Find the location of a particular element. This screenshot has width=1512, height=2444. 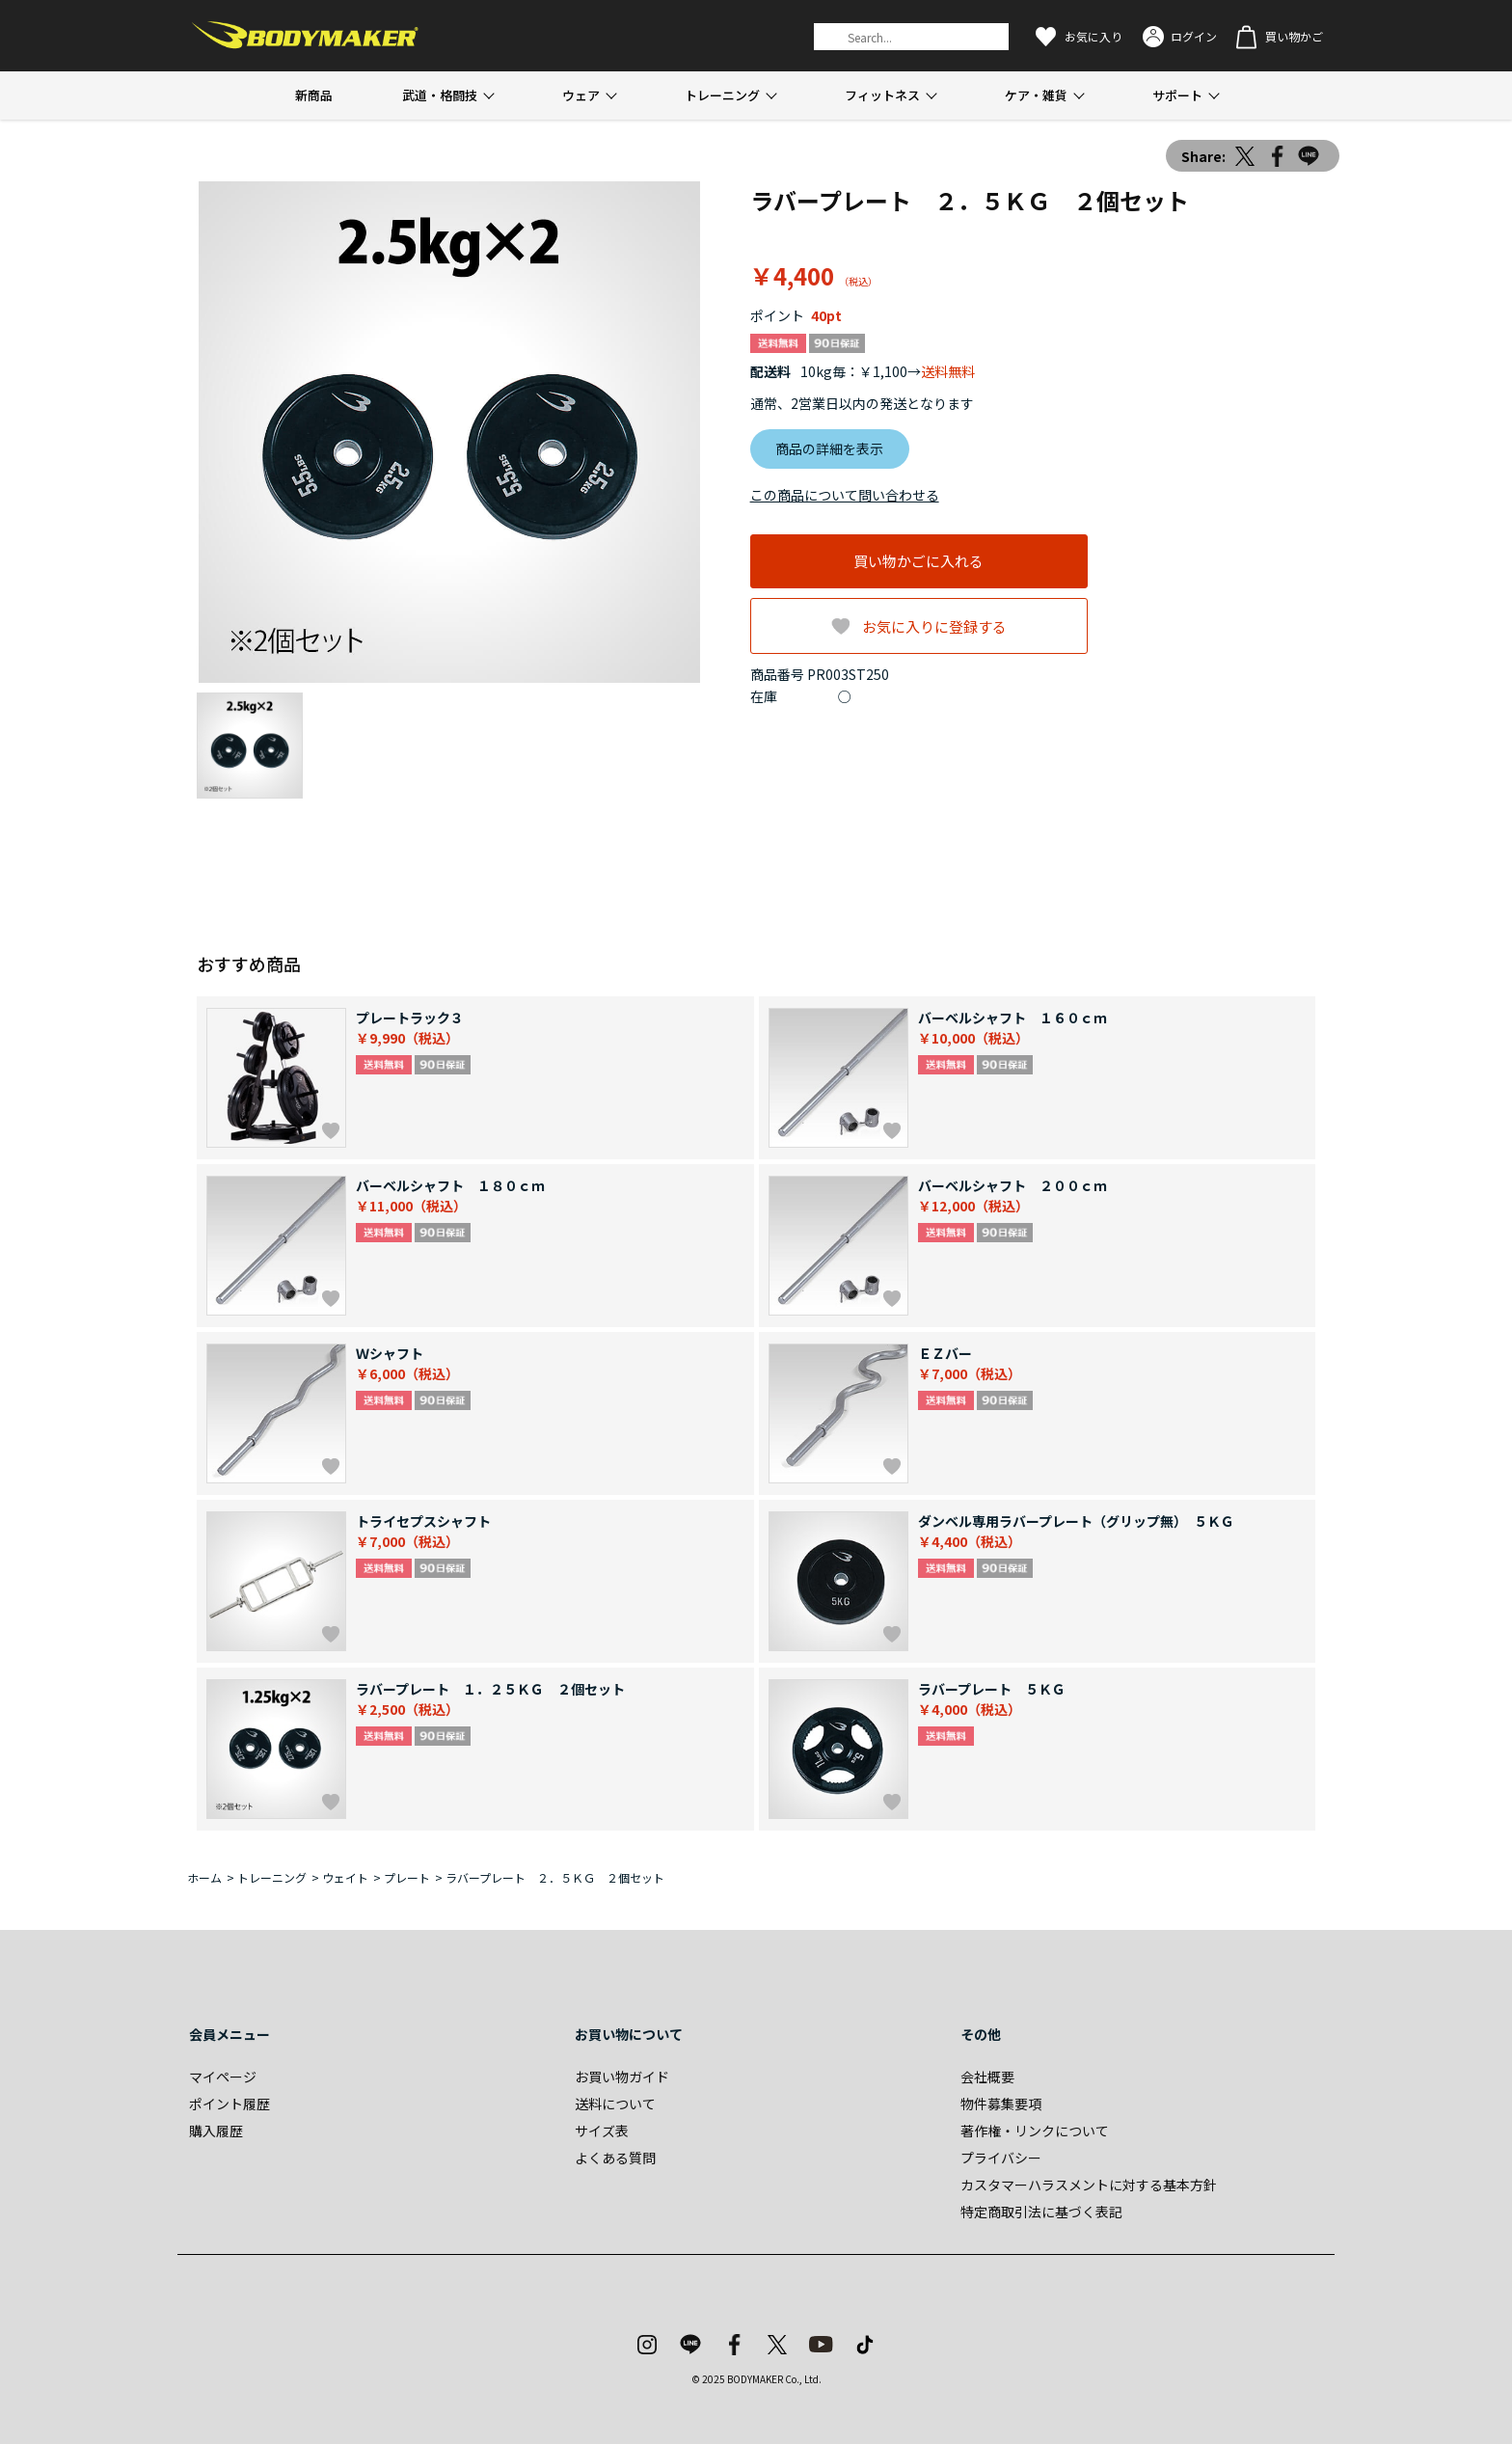

ウェア is located at coordinates (581, 95).